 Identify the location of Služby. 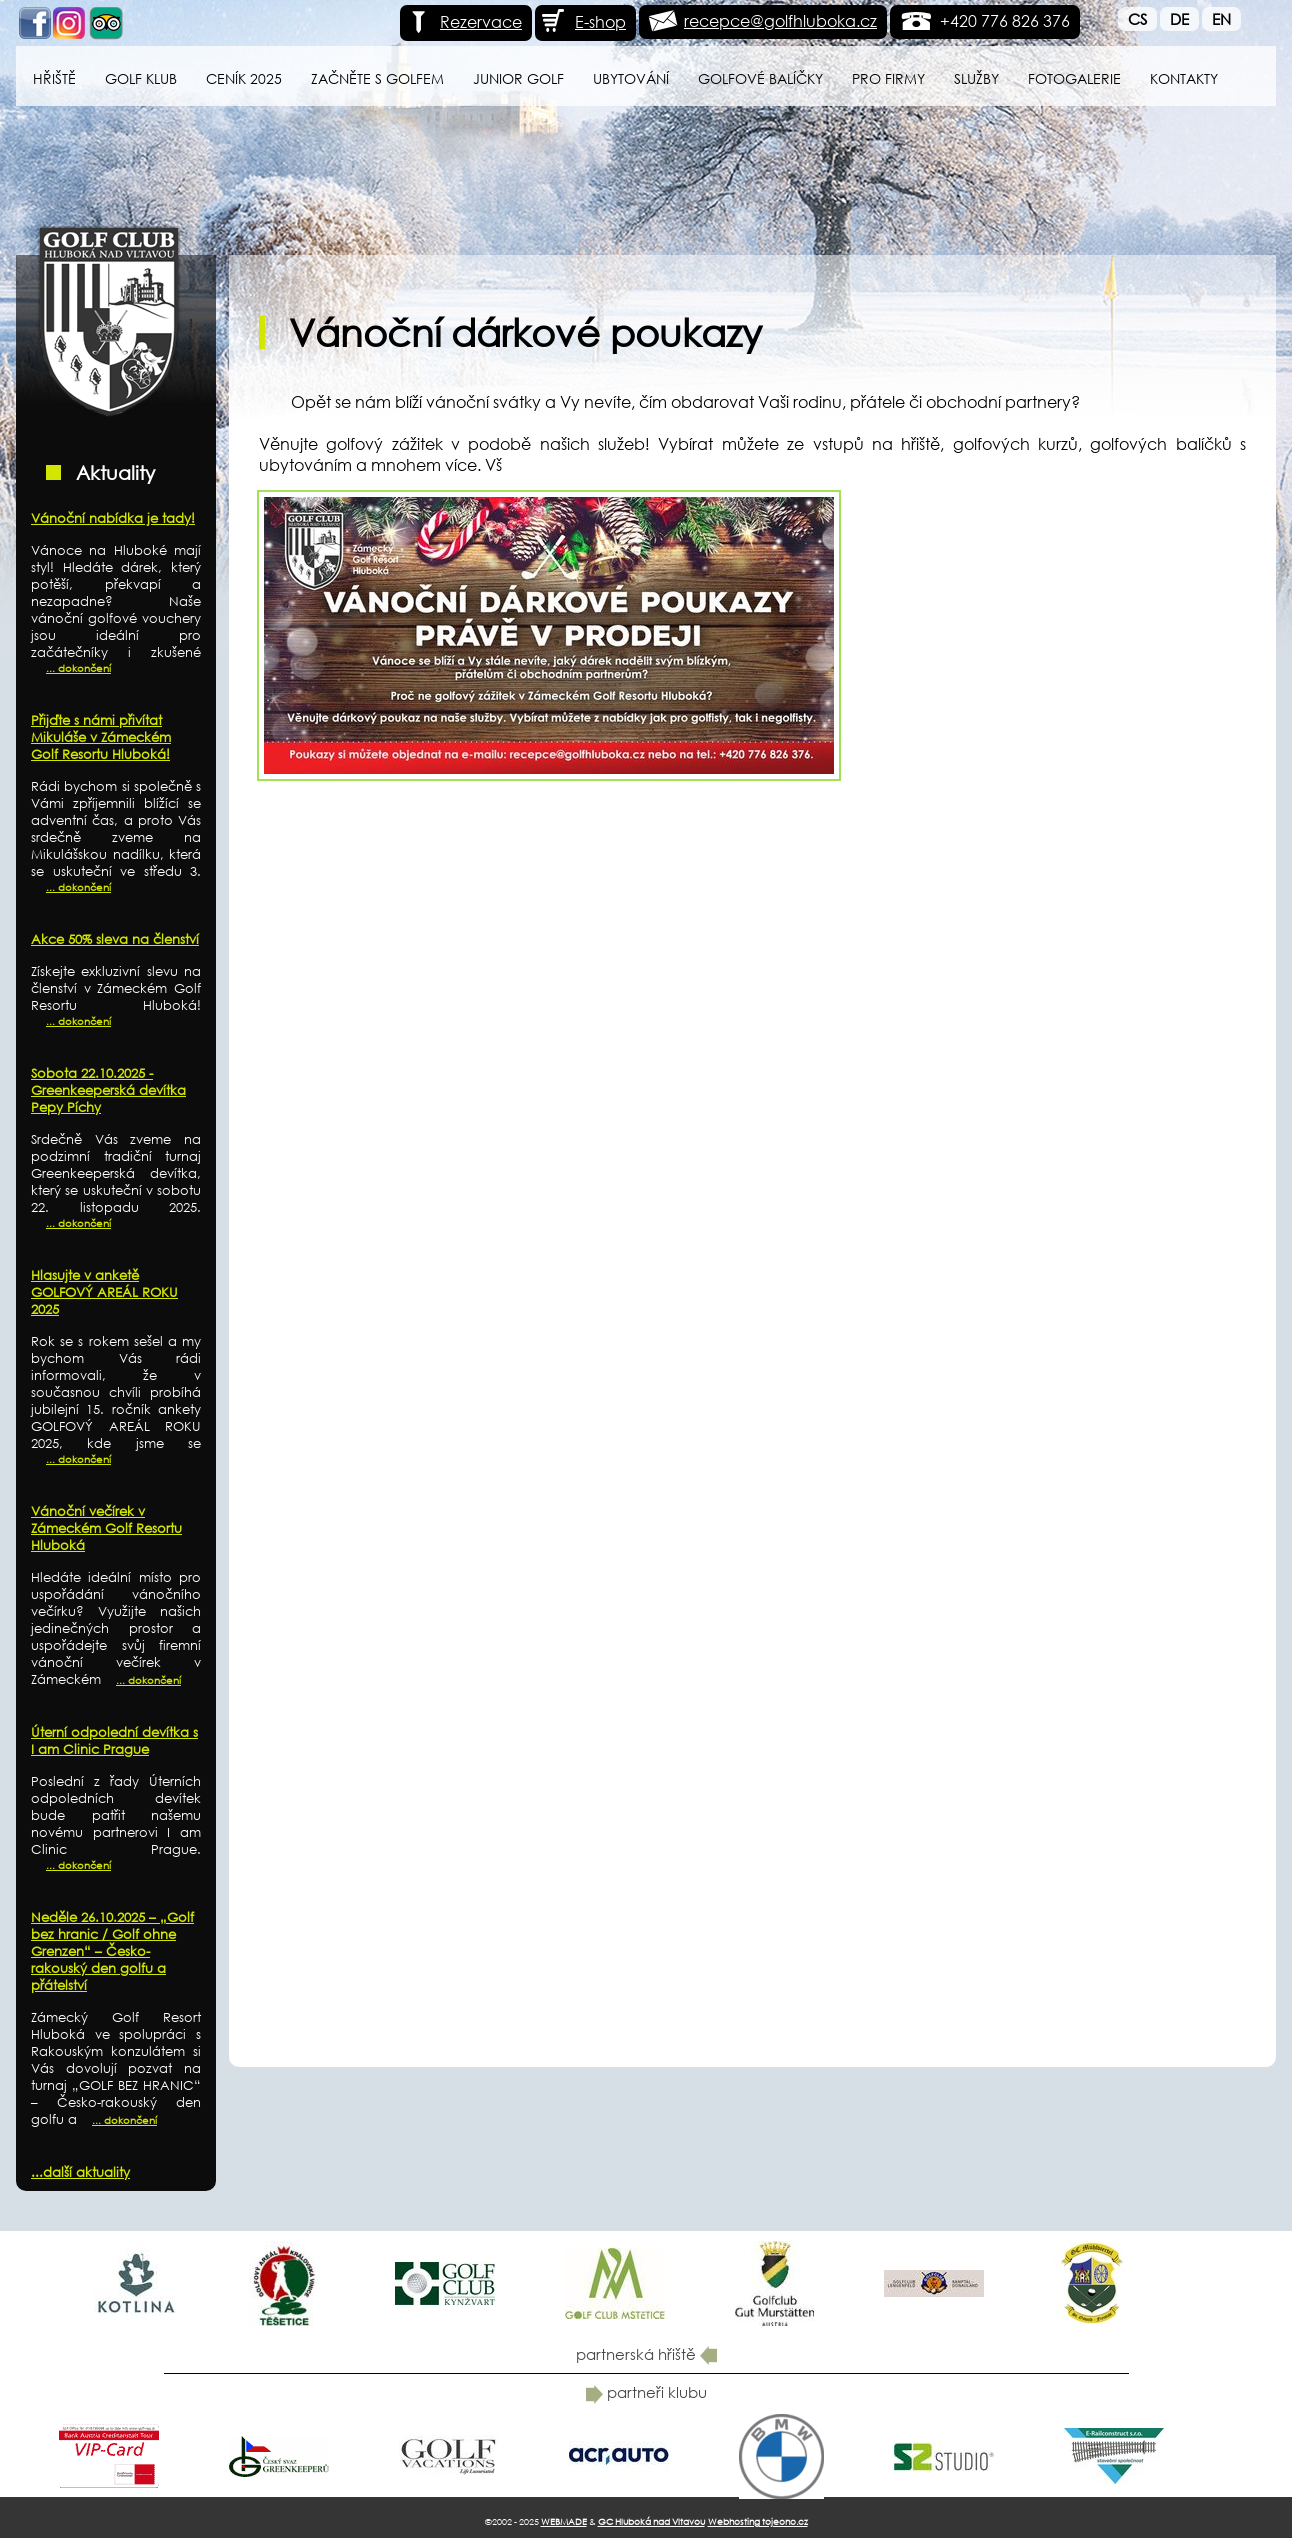
(976, 78).